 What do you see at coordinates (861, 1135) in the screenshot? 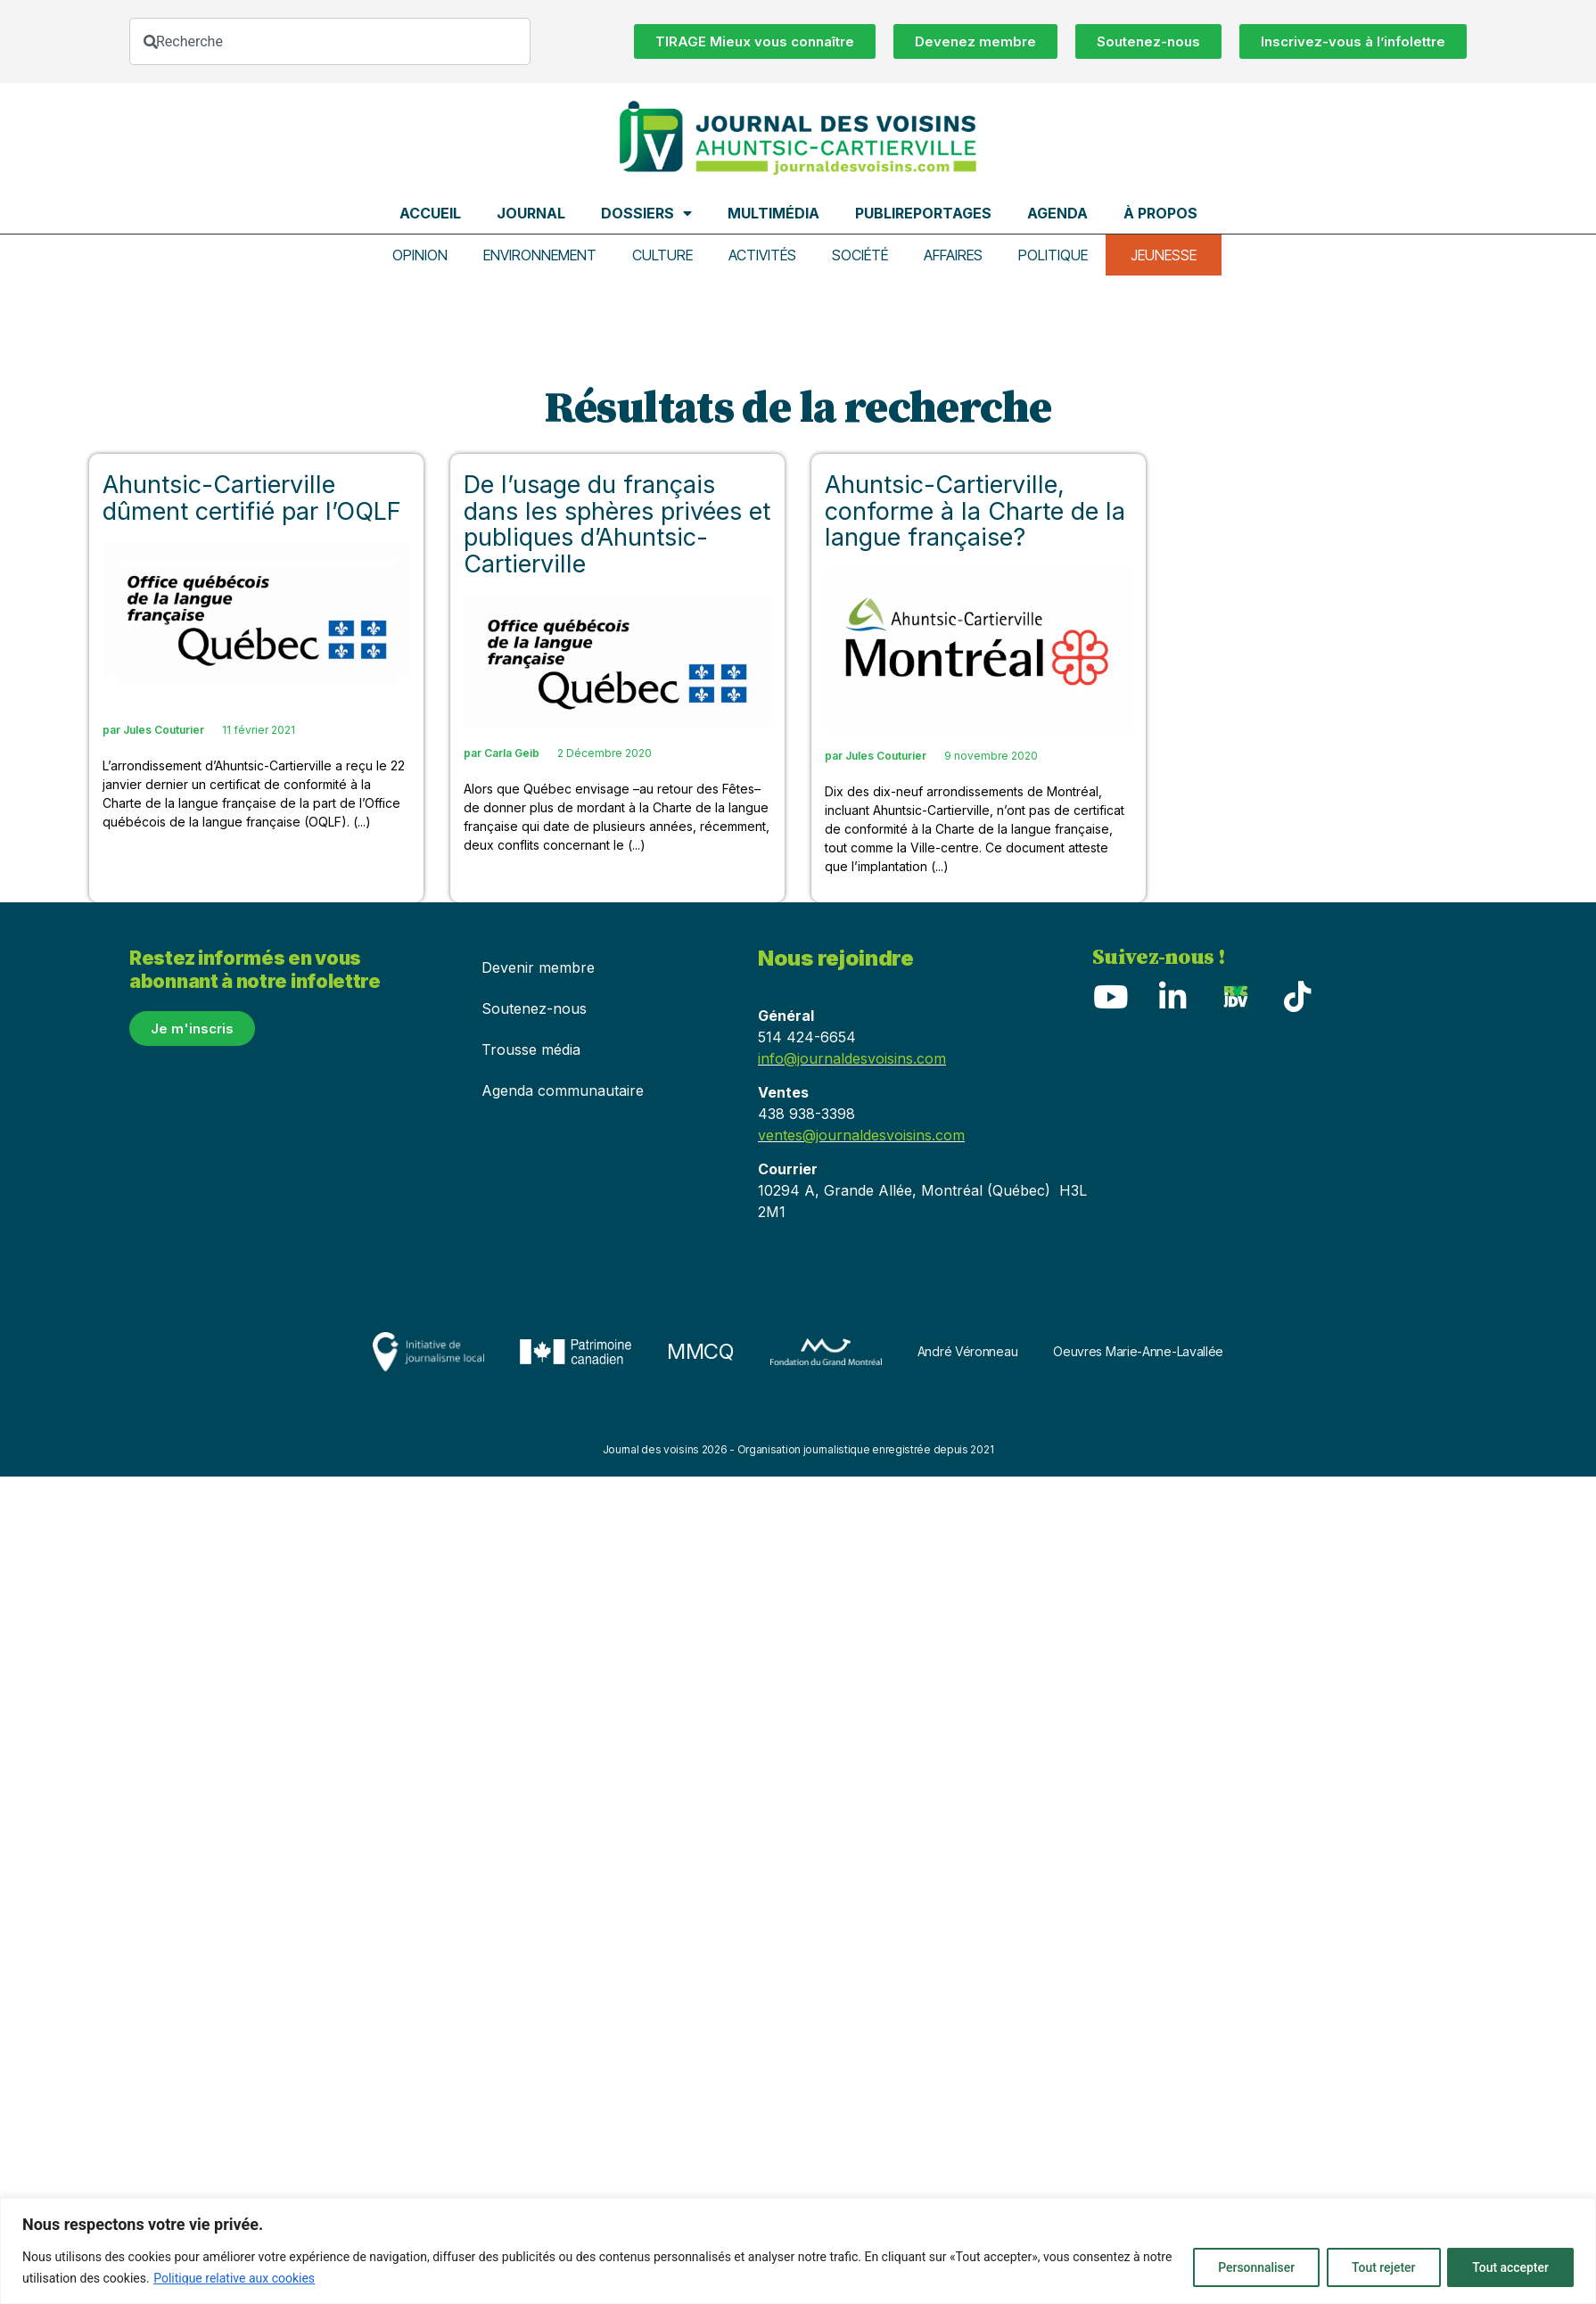
I see `ventes@journaldesvoisins.com` at bounding box center [861, 1135].